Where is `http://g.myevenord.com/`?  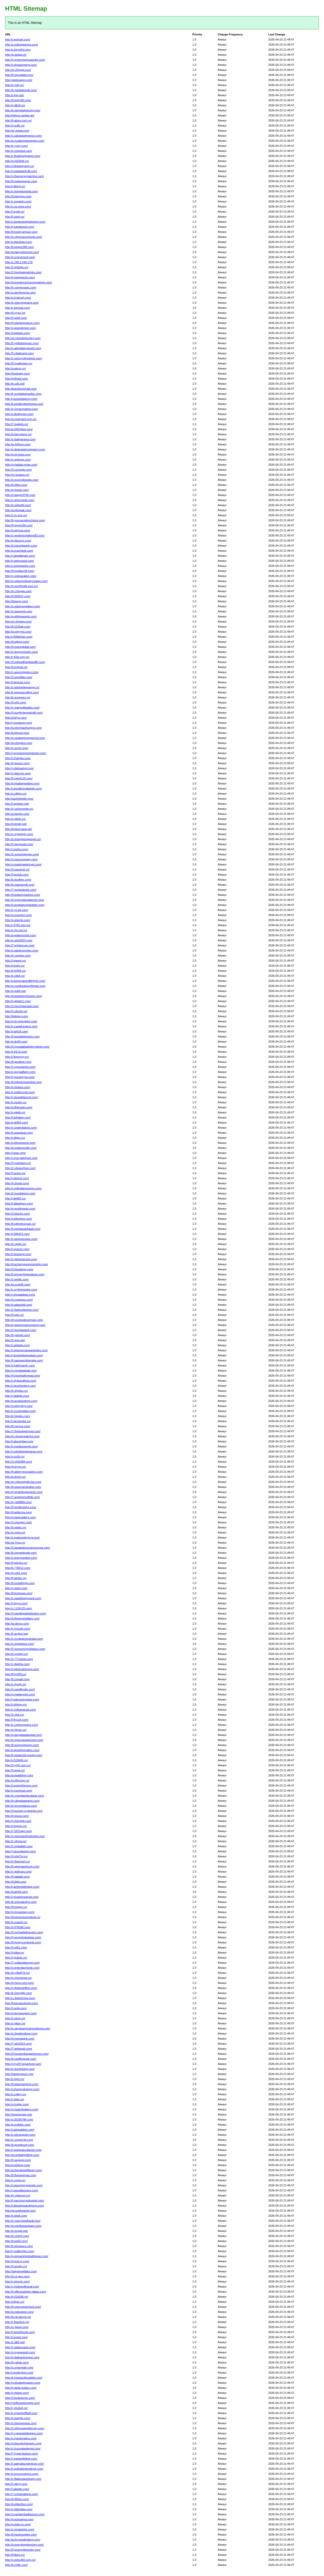 http://g.myevenord.com/ is located at coordinates (20, 257).